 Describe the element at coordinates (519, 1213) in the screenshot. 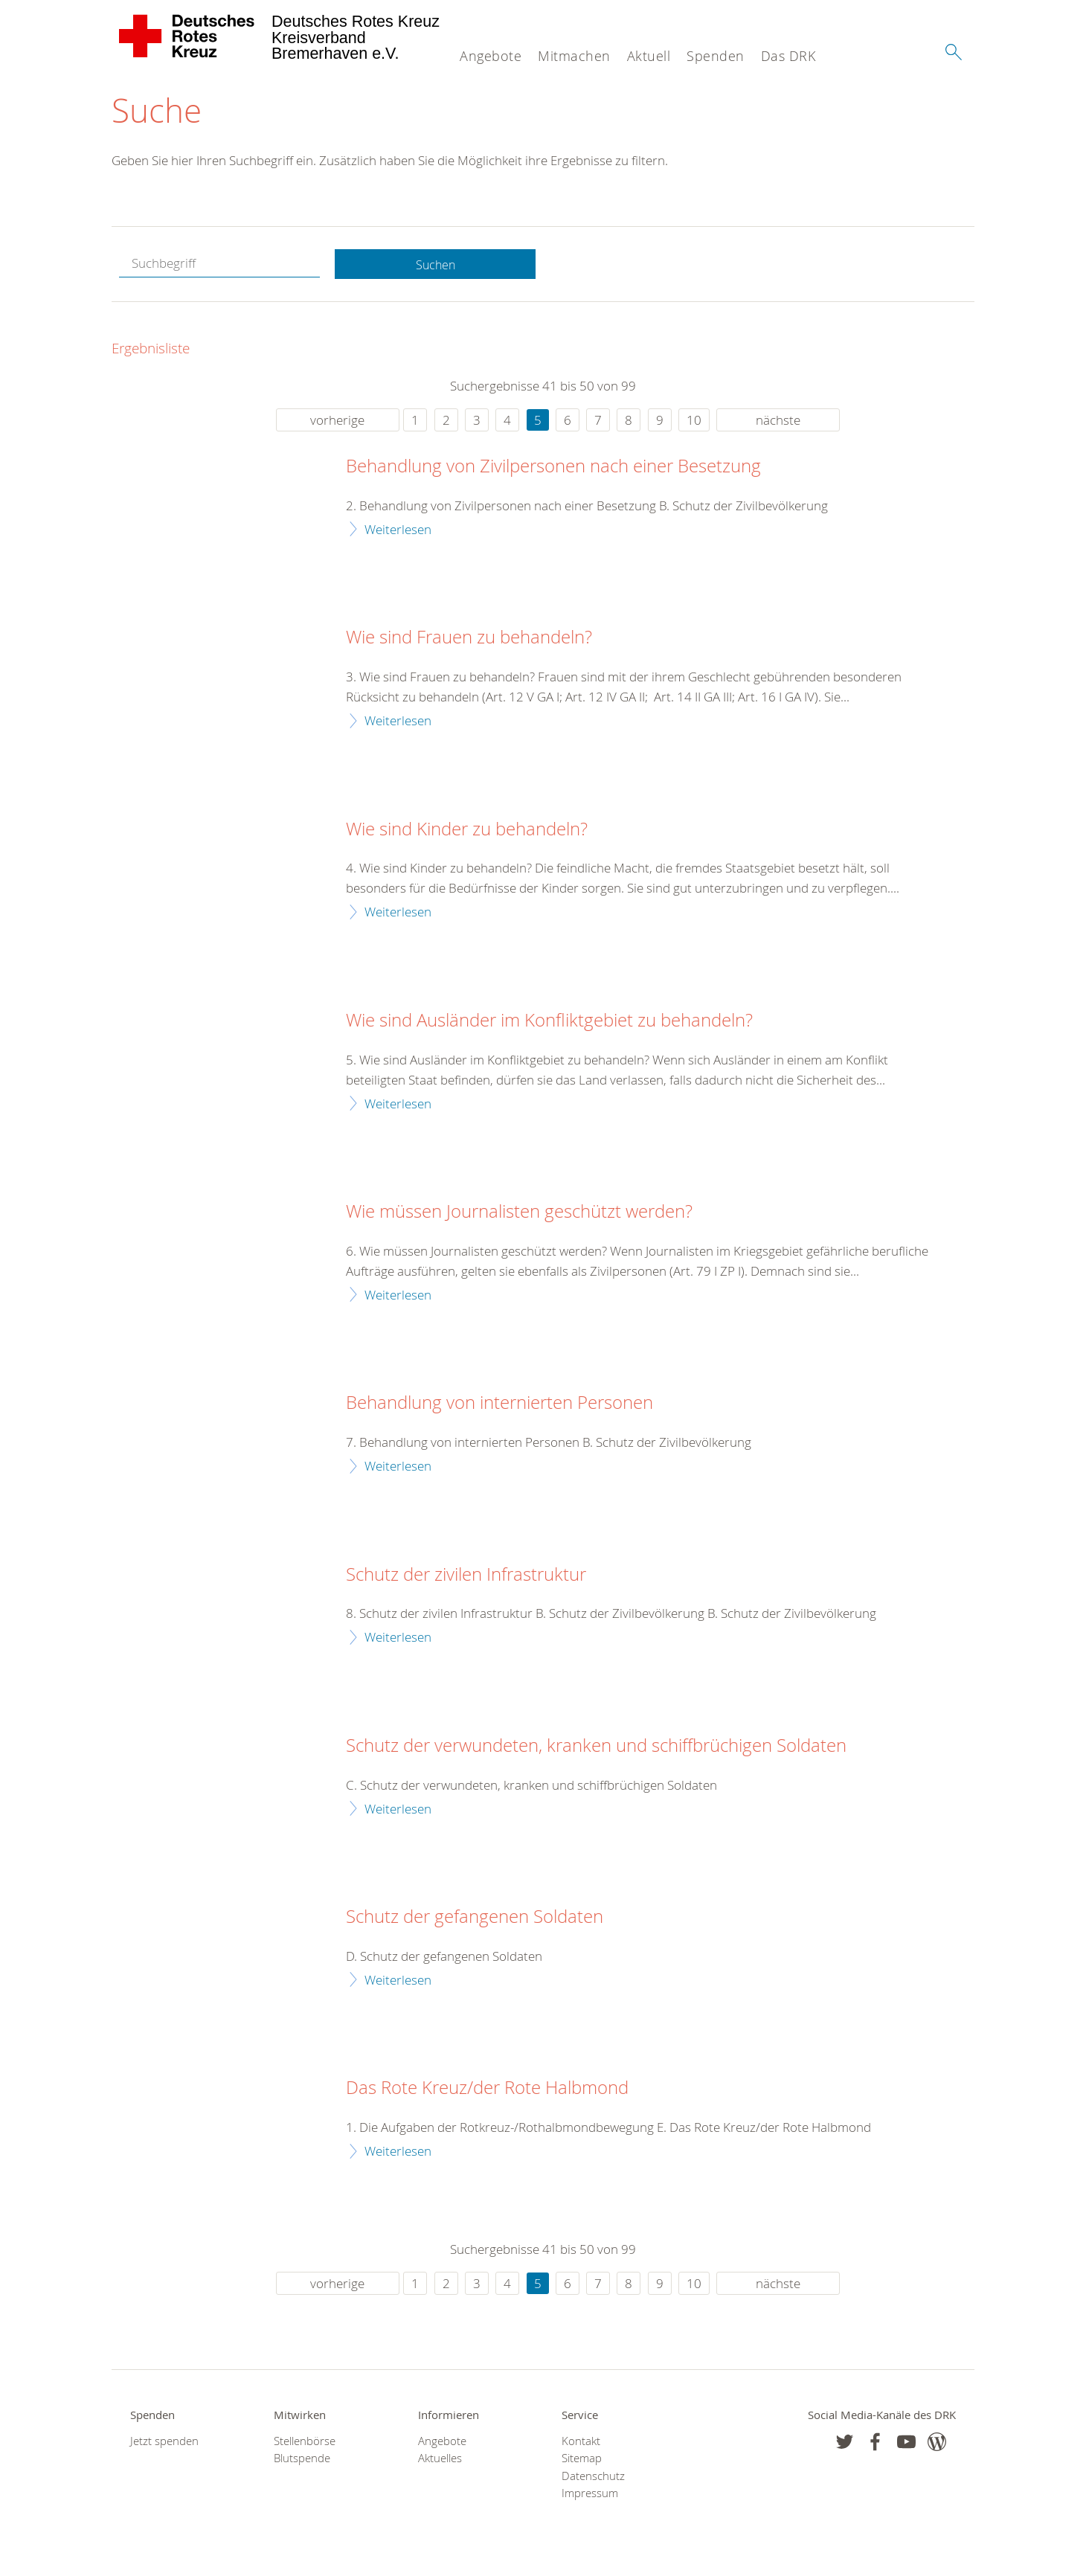

I see `Wie müssen Journalisten geschützt werden?` at that location.